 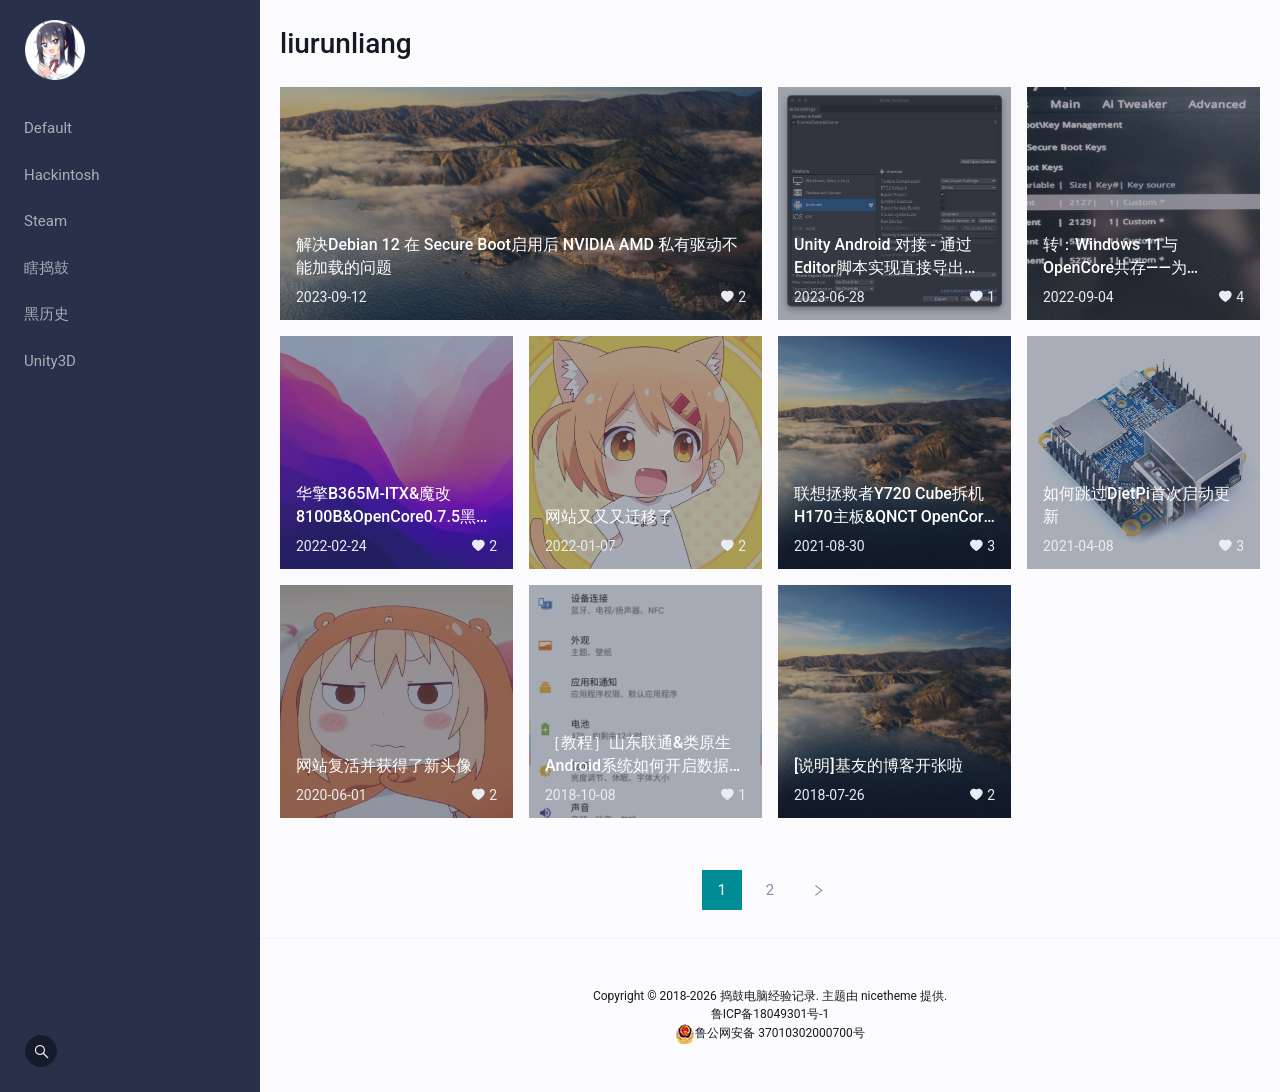 What do you see at coordinates (768, 996) in the screenshot?
I see `捣鼓电脑经验记录` at bounding box center [768, 996].